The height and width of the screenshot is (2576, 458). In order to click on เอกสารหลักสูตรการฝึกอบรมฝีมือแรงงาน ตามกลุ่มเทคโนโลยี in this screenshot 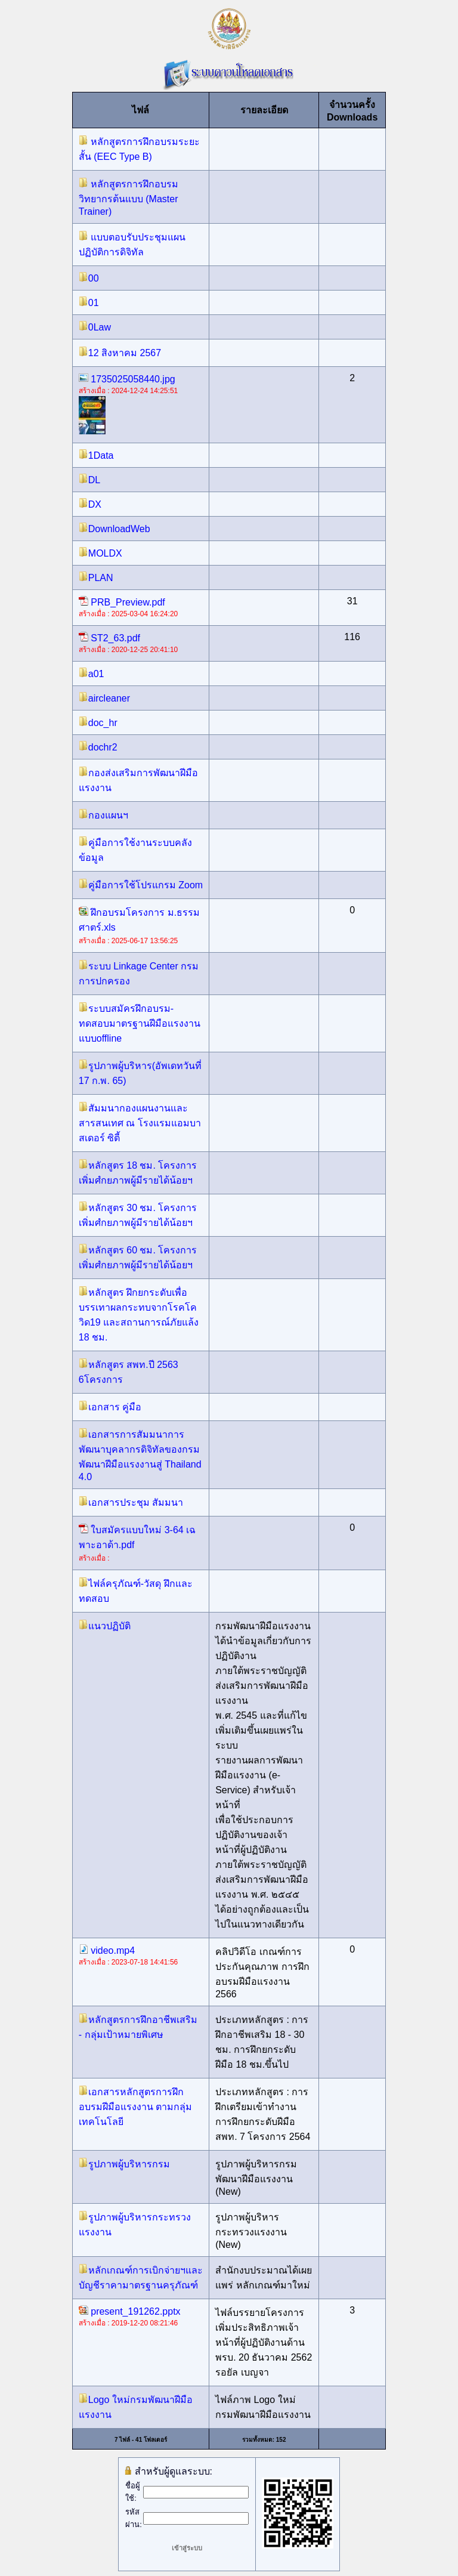, I will do `click(135, 2107)`.